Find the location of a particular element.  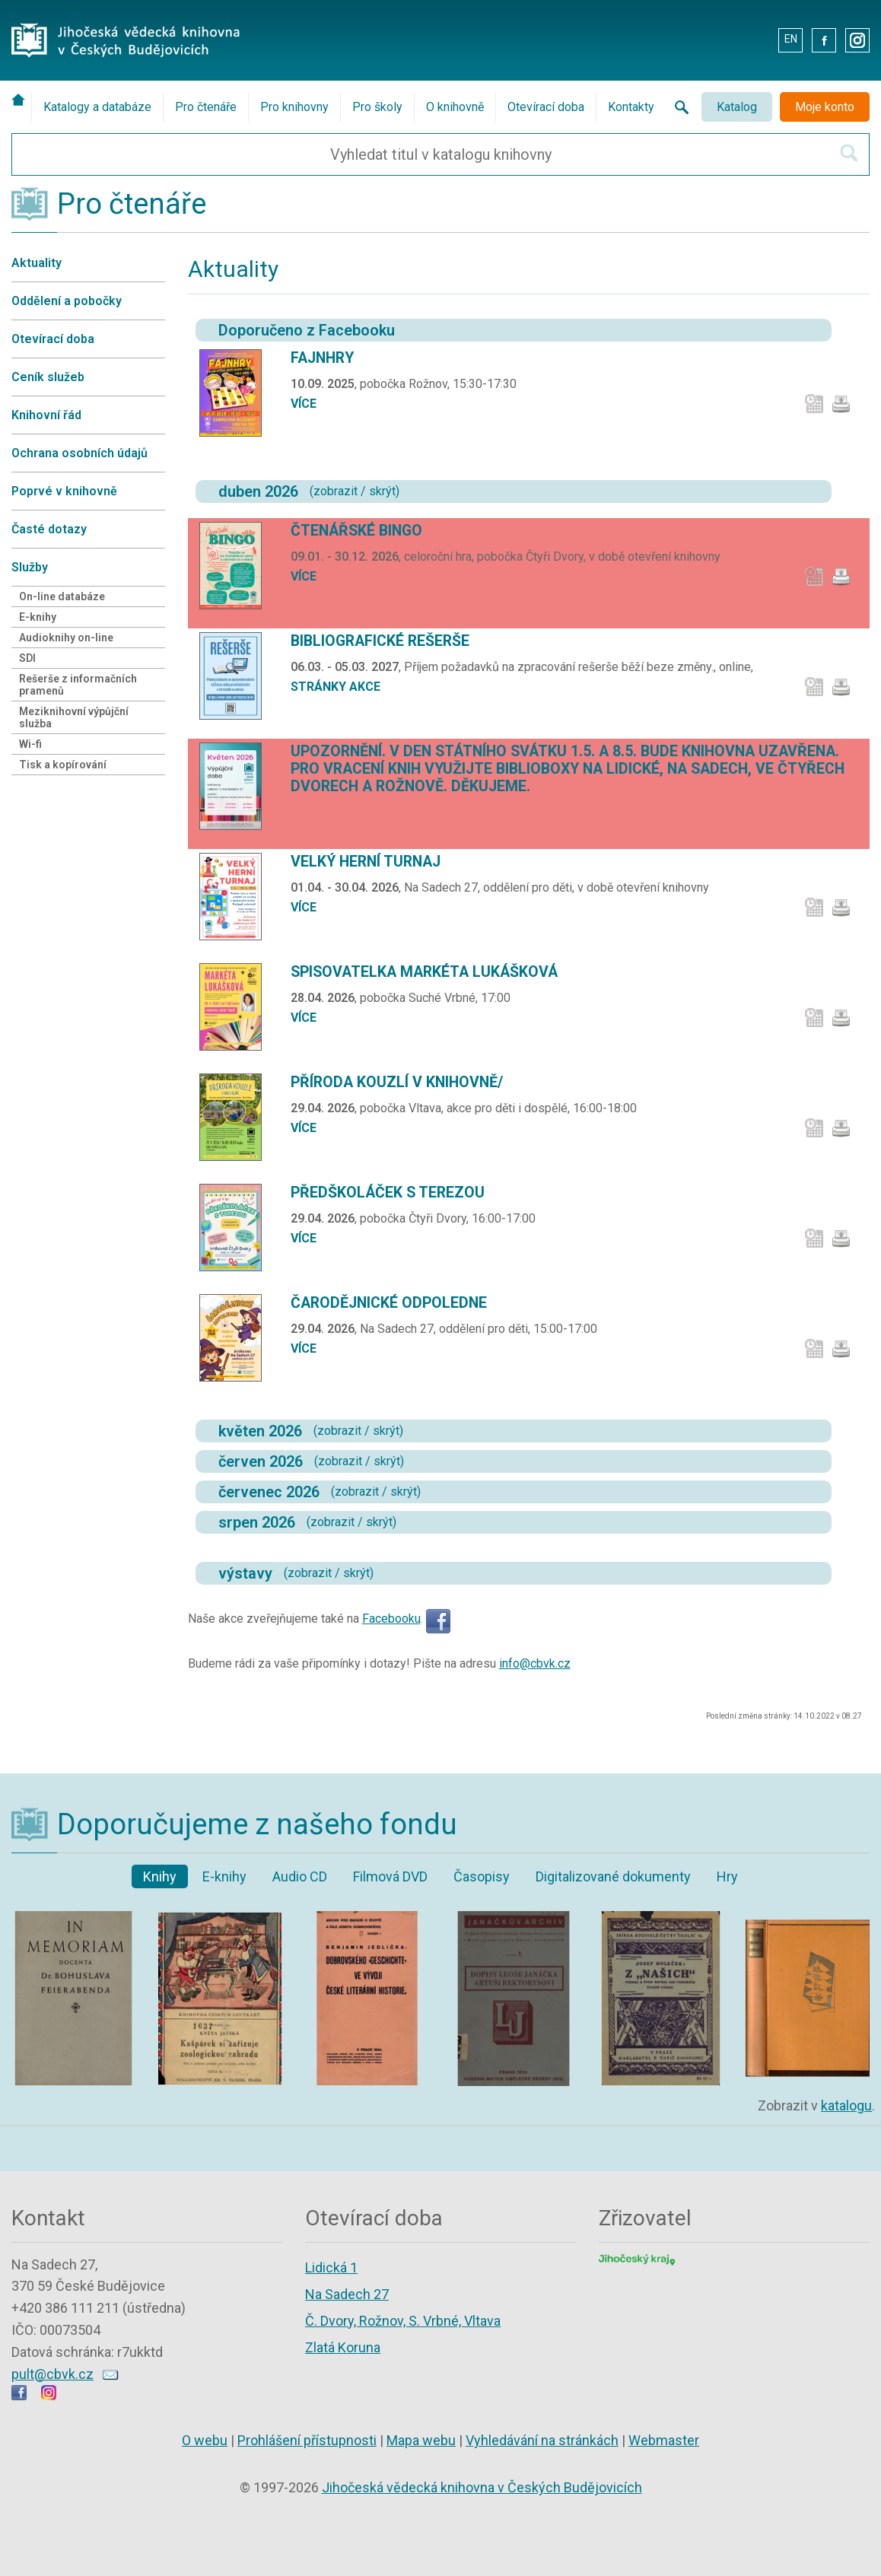

Lidická 1 is located at coordinates (331, 2267).